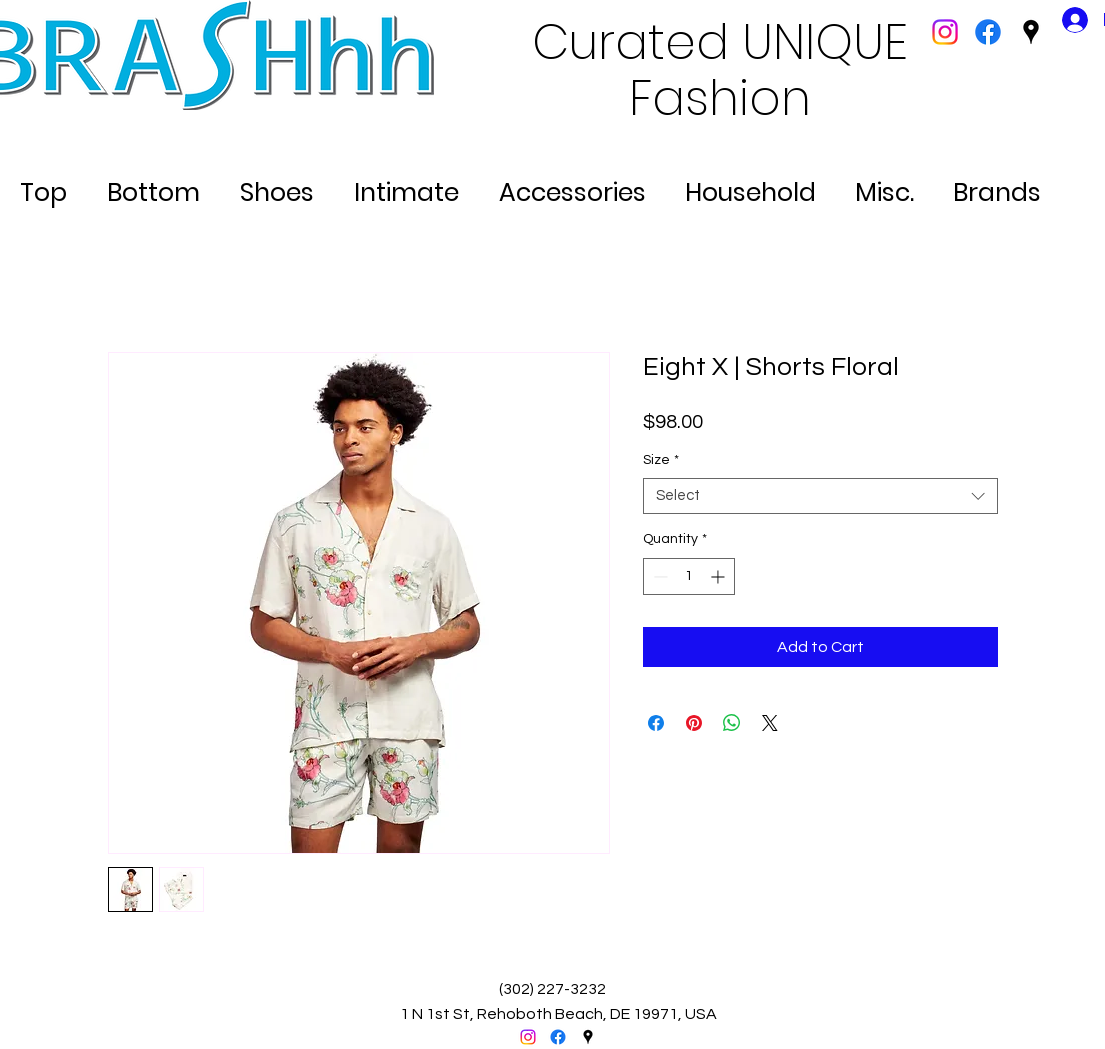 The image size is (1105, 1049). What do you see at coordinates (988, 32) in the screenshot?
I see `[facebook]` at bounding box center [988, 32].